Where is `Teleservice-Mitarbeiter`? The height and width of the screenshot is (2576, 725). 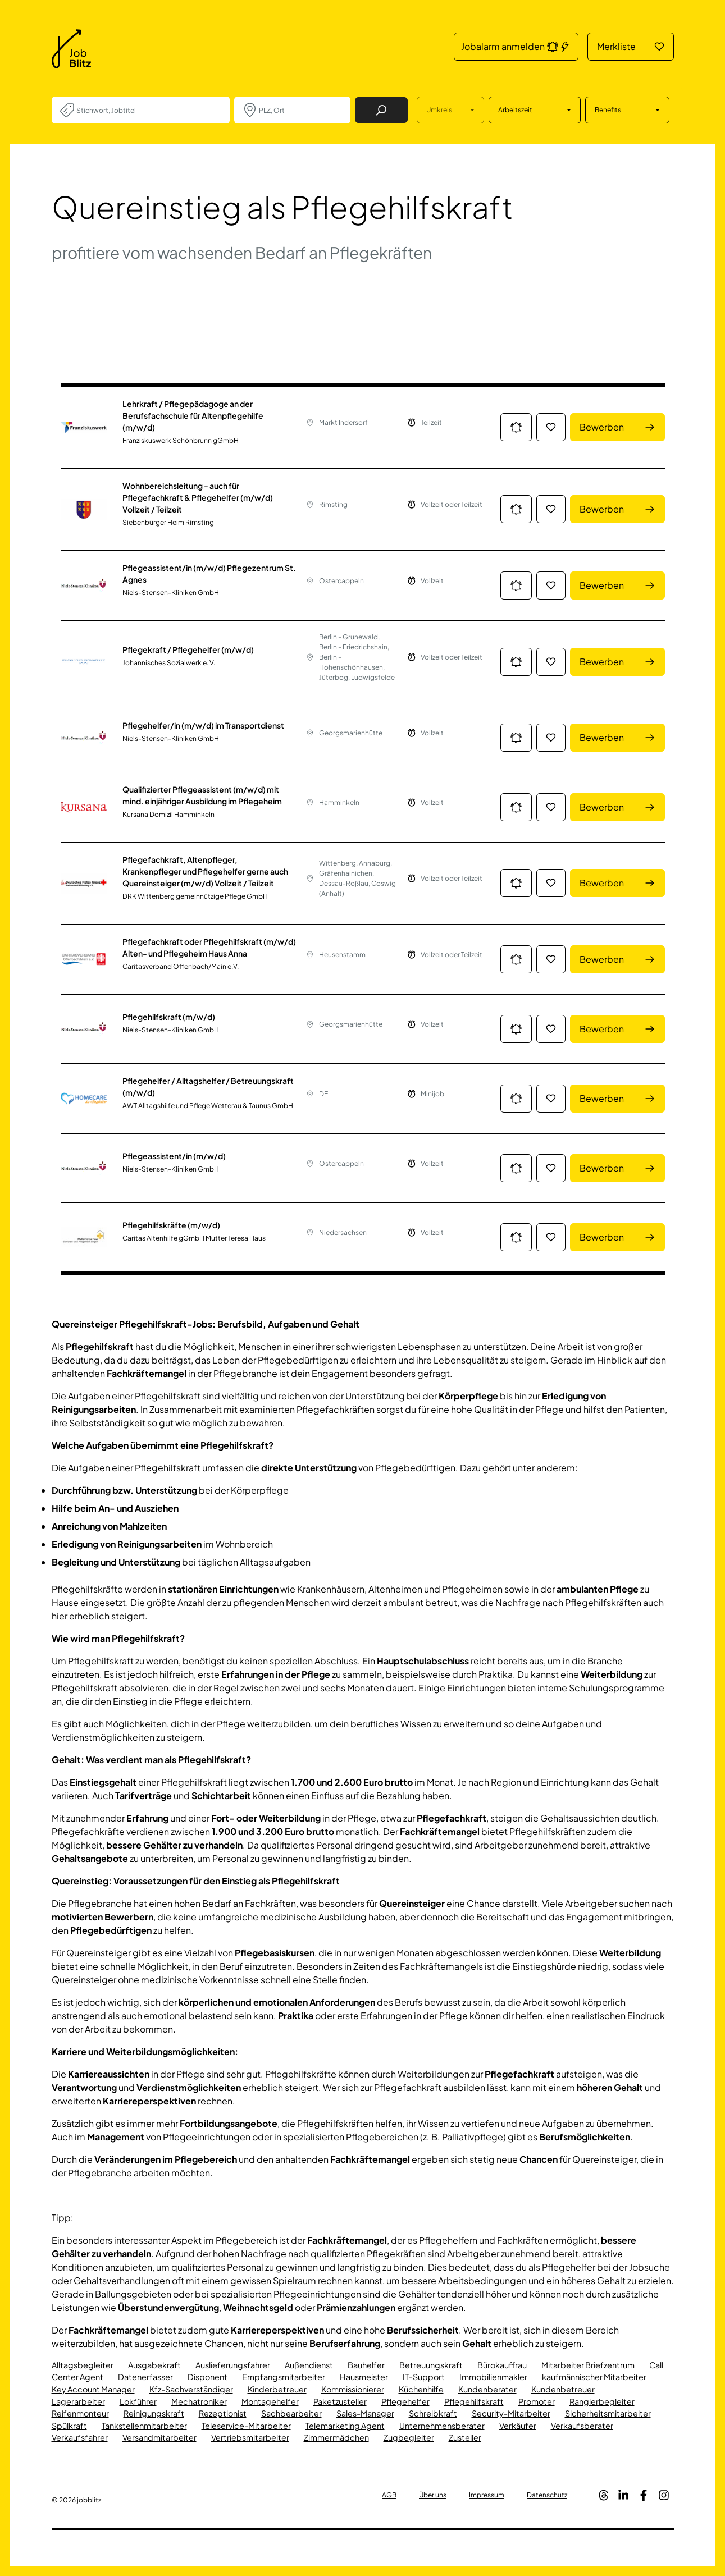
Teleservice-Mitarbeiter is located at coordinates (246, 2426).